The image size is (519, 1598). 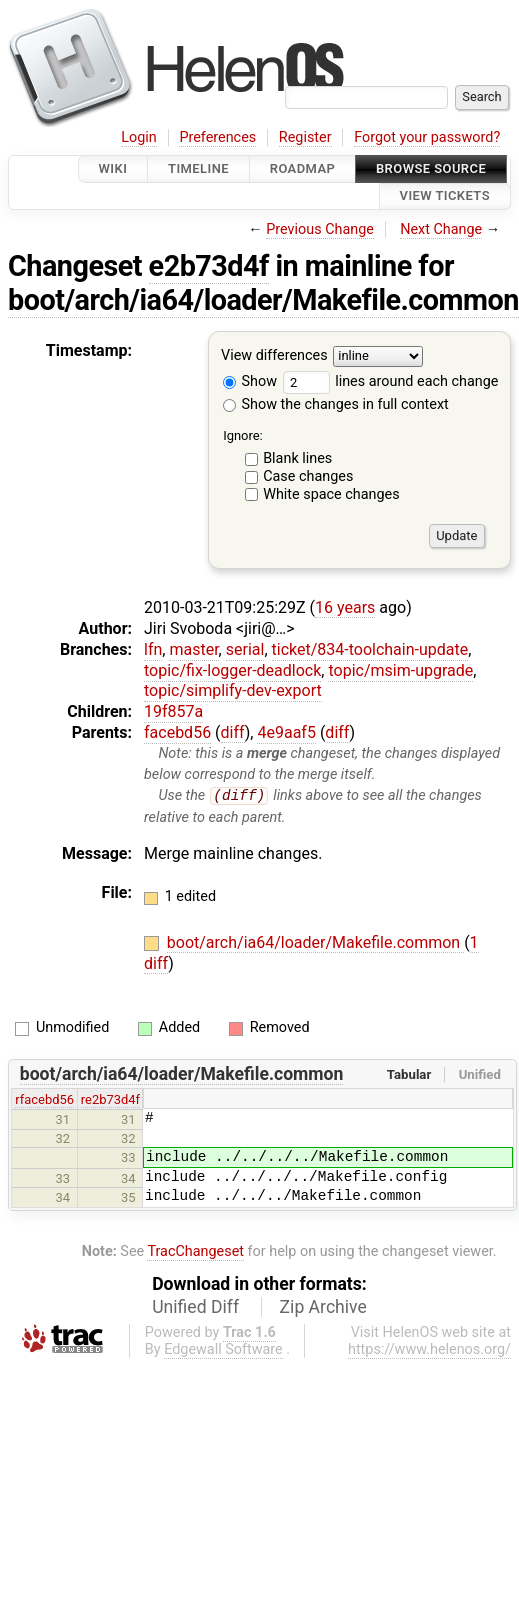 I want to click on topic/msim-upgrade, so click(x=400, y=670).